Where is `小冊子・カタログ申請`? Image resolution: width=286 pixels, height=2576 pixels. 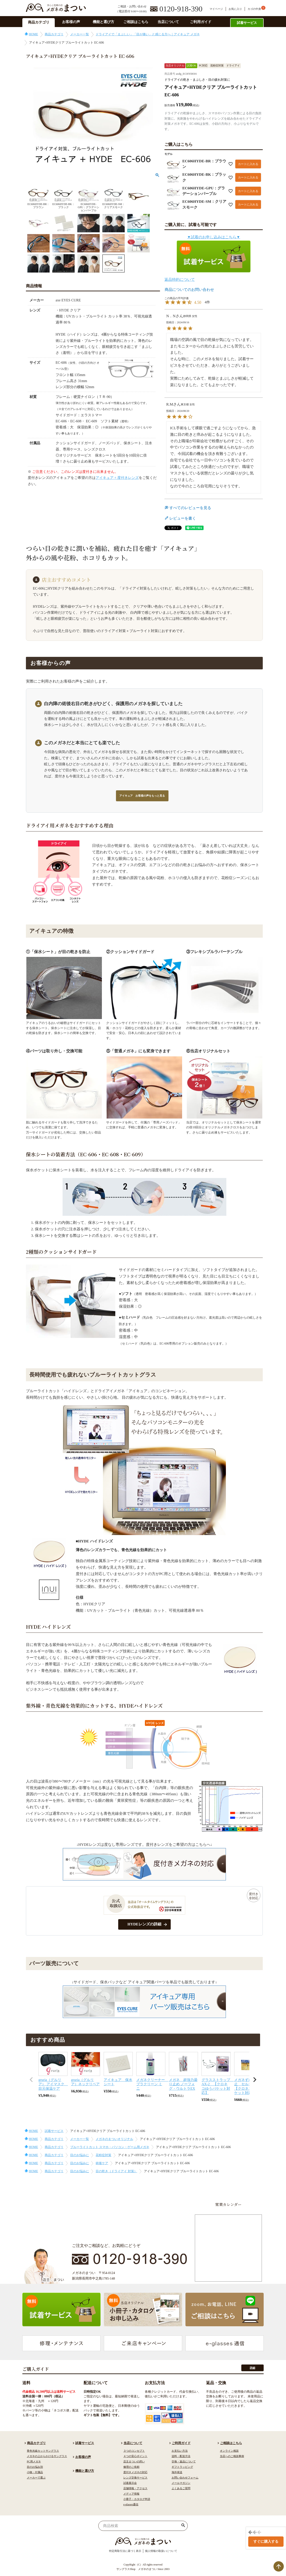 小冊子・カタログ申請 is located at coordinates (136, 2499).